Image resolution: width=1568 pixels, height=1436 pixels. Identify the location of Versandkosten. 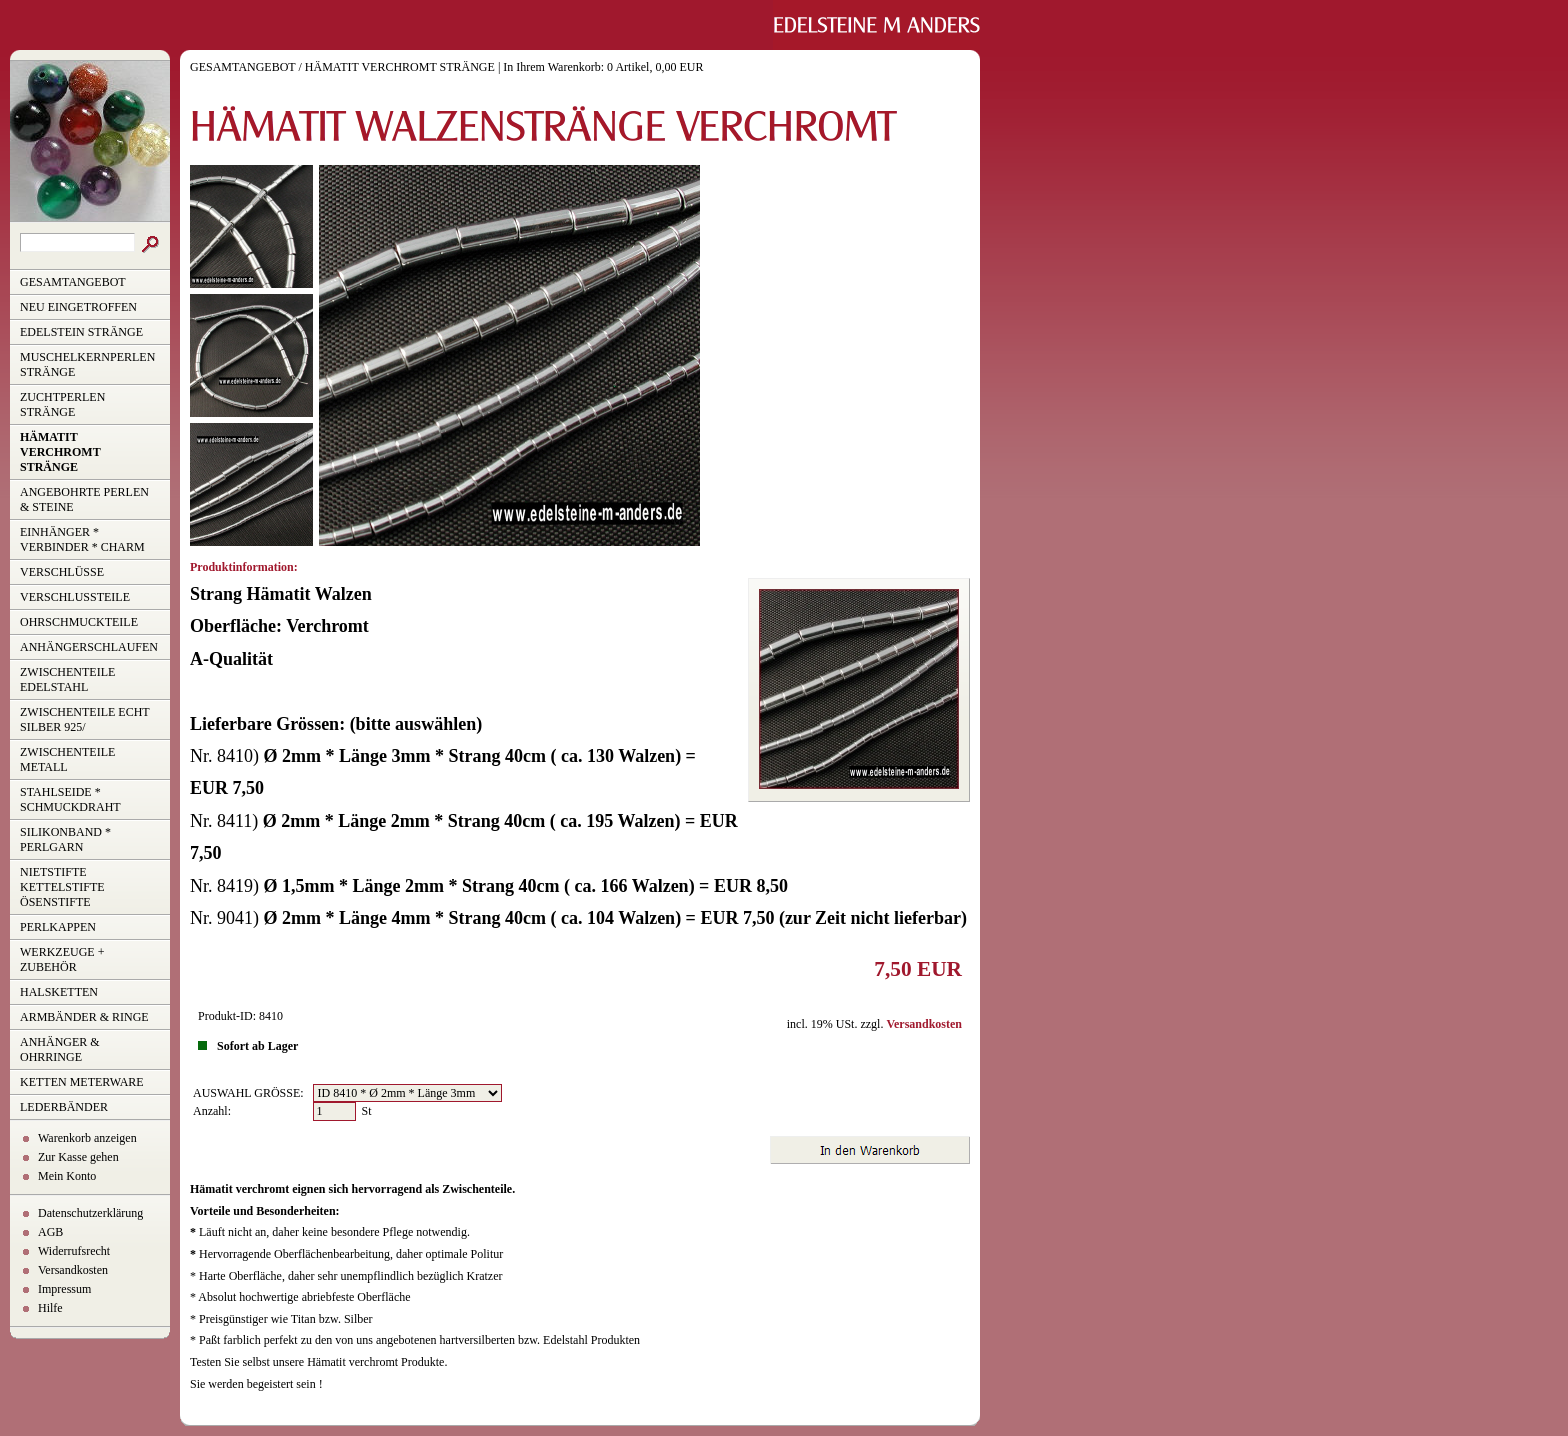
(73, 1270).